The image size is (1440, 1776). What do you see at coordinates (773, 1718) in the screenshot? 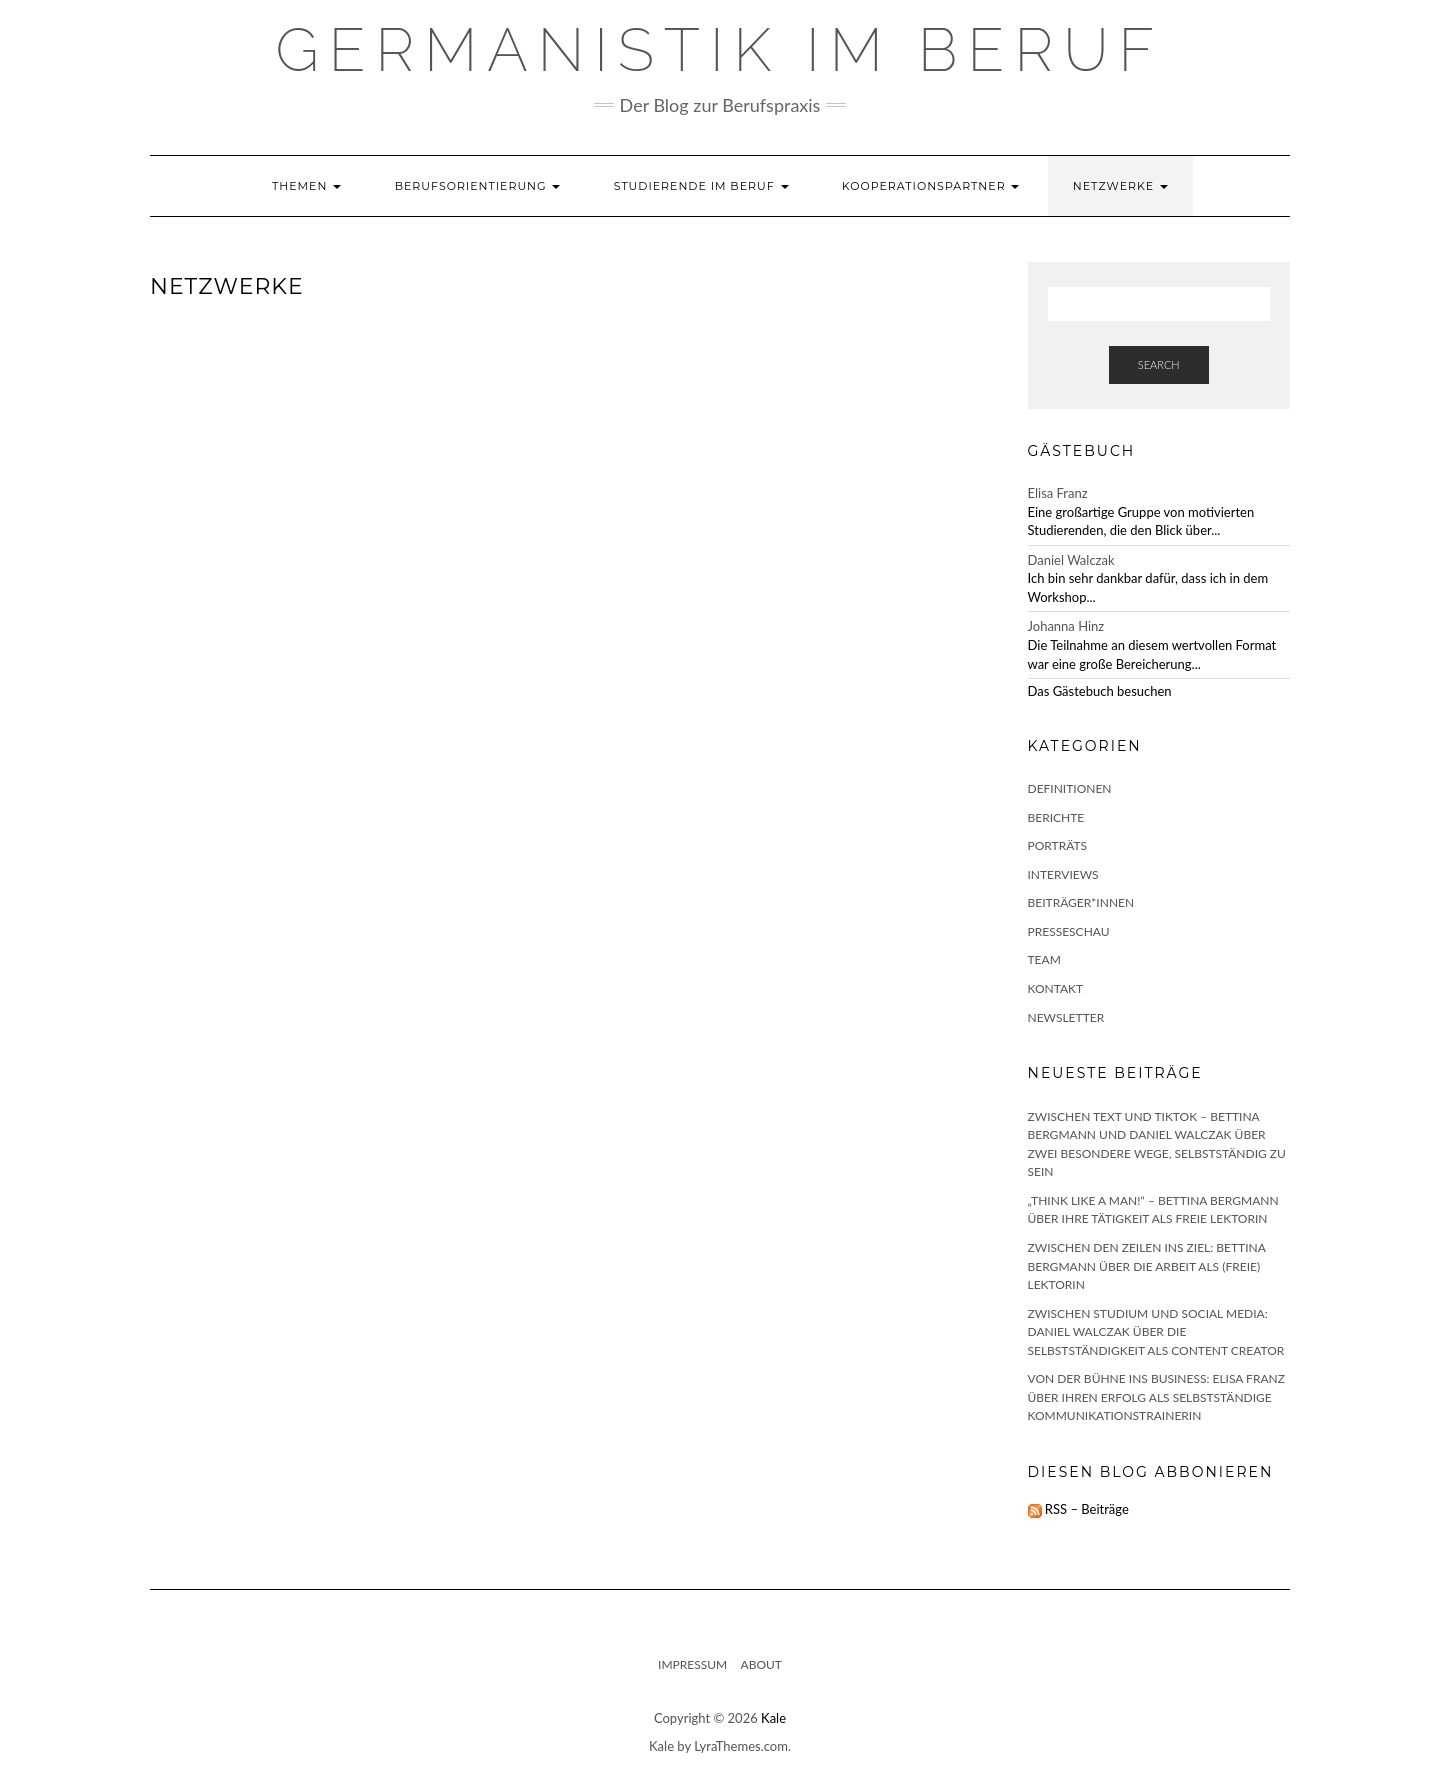
I see `Kale` at bounding box center [773, 1718].